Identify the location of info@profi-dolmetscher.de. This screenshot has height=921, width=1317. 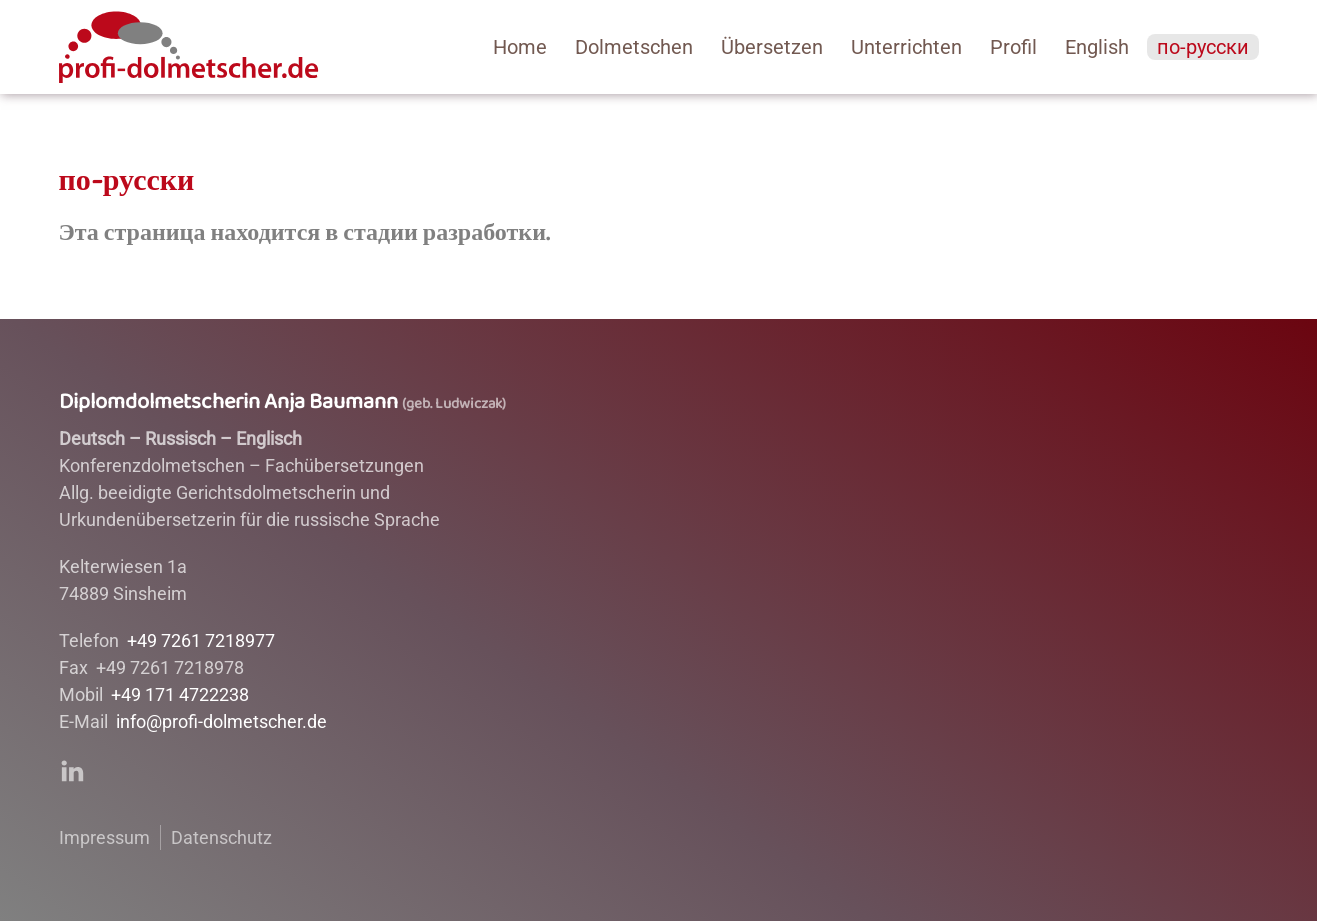
(221, 721).